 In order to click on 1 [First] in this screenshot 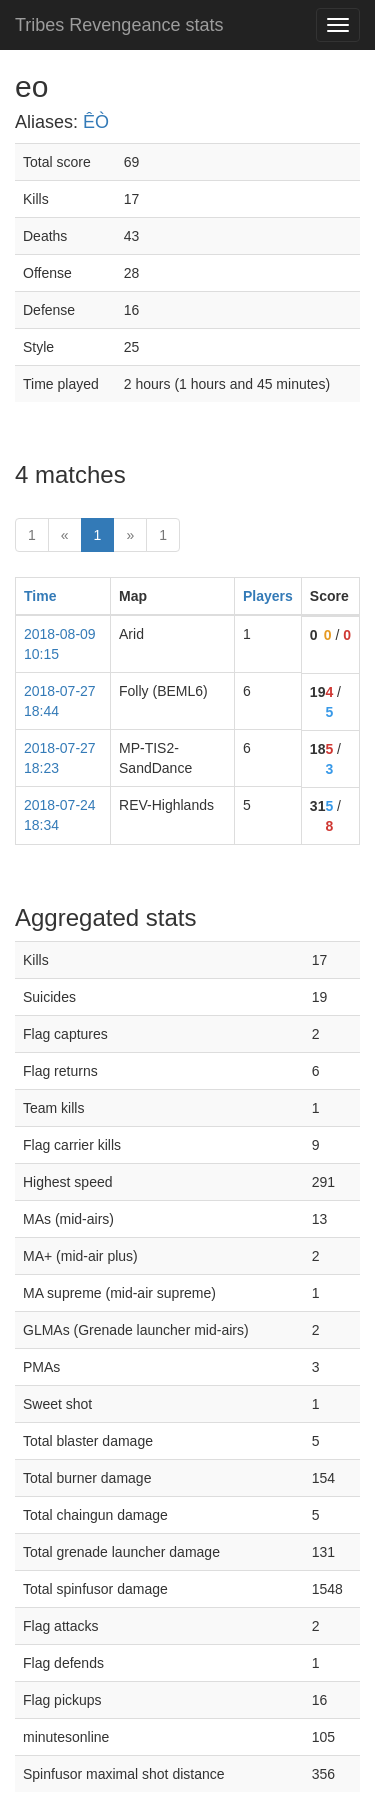, I will do `click(32, 535)`.